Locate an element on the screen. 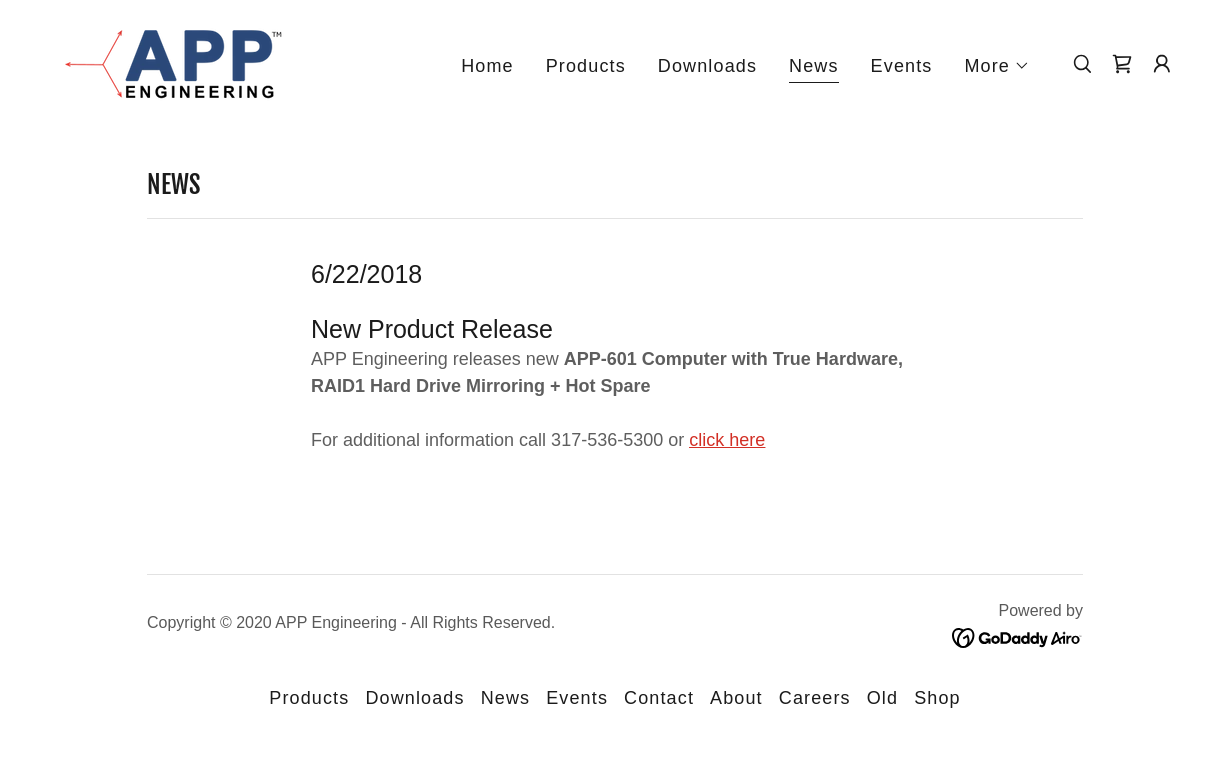 Image resolution: width=1230 pixels, height=773 pixels. Events [link] is located at coordinates (902, 66).